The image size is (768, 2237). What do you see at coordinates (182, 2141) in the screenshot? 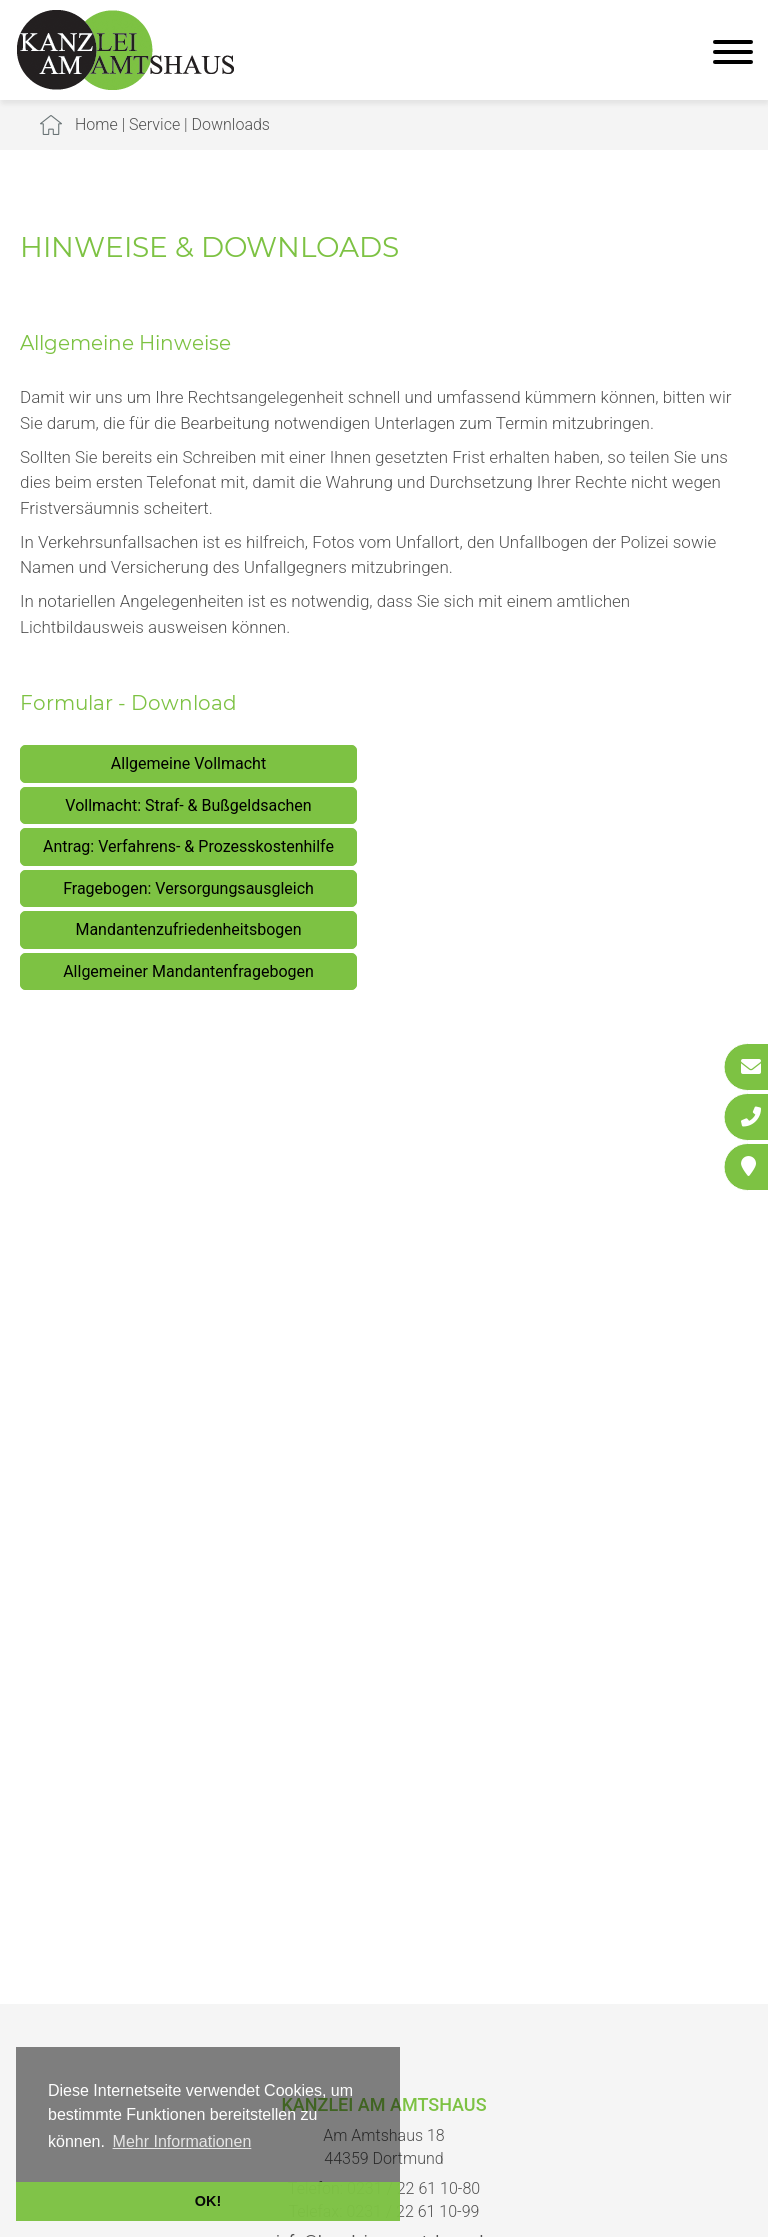
I see `Mehr Informationen [button]` at bounding box center [182, 2141].